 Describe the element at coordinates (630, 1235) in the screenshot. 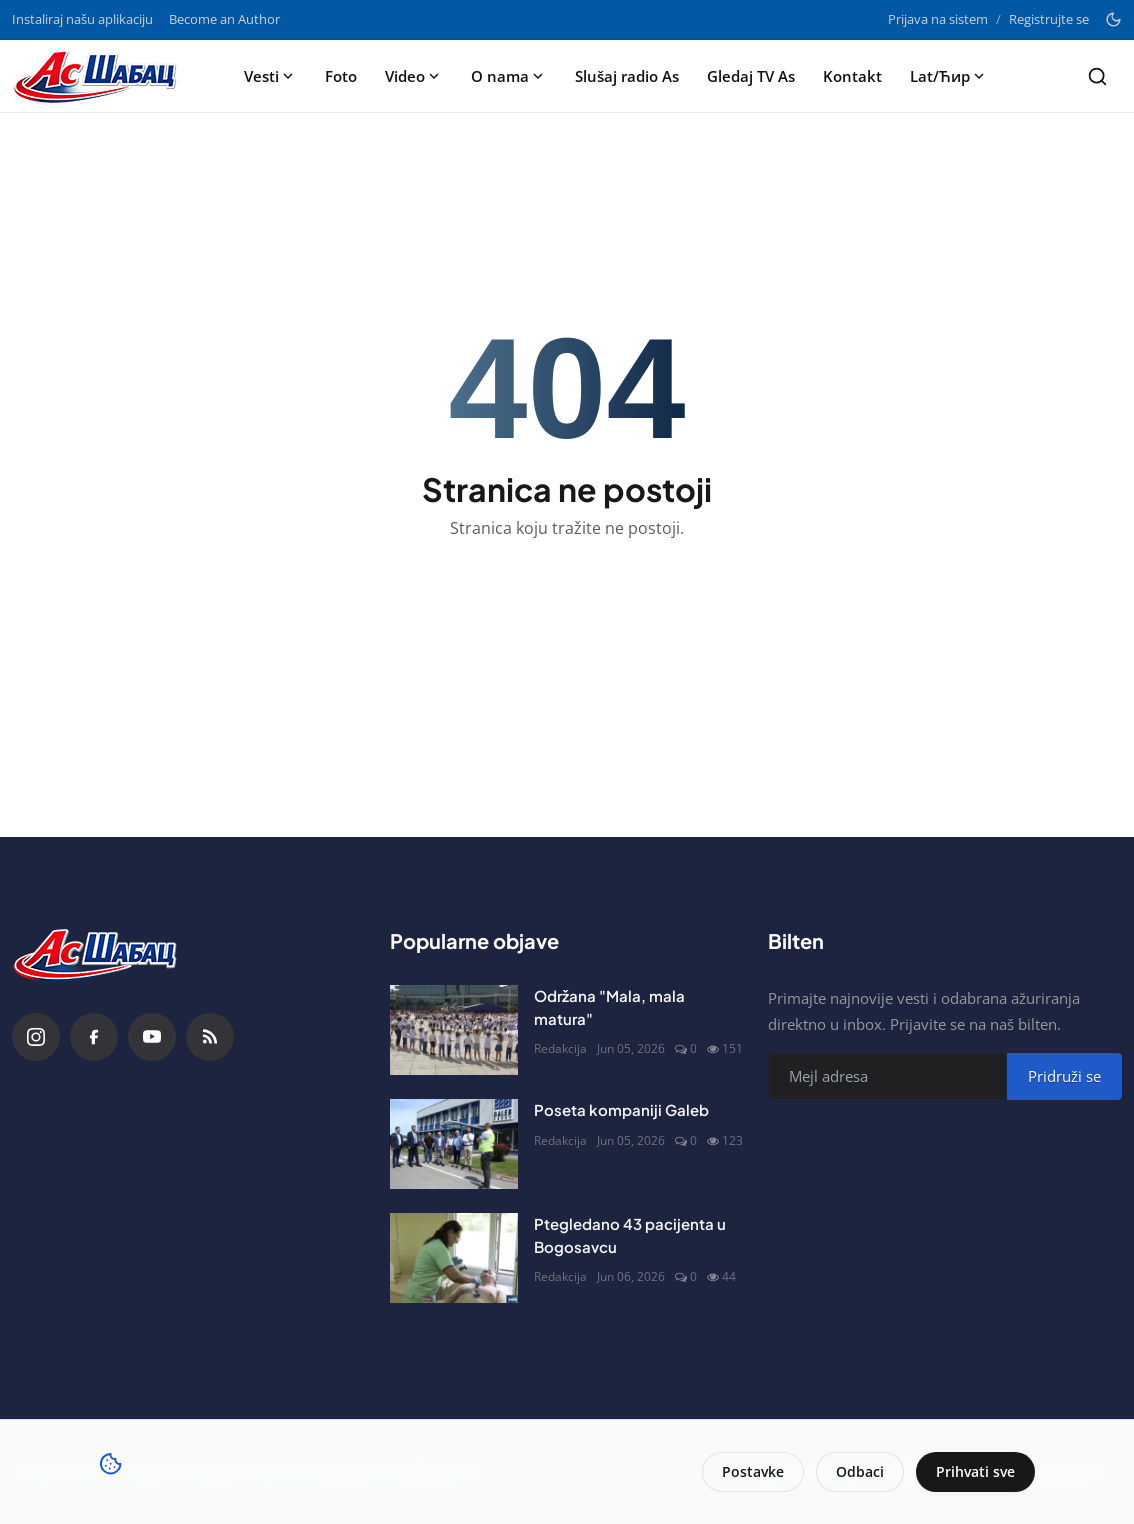

I see `Ptegledano 43 pacijenta u Bogosavcu` at that location.